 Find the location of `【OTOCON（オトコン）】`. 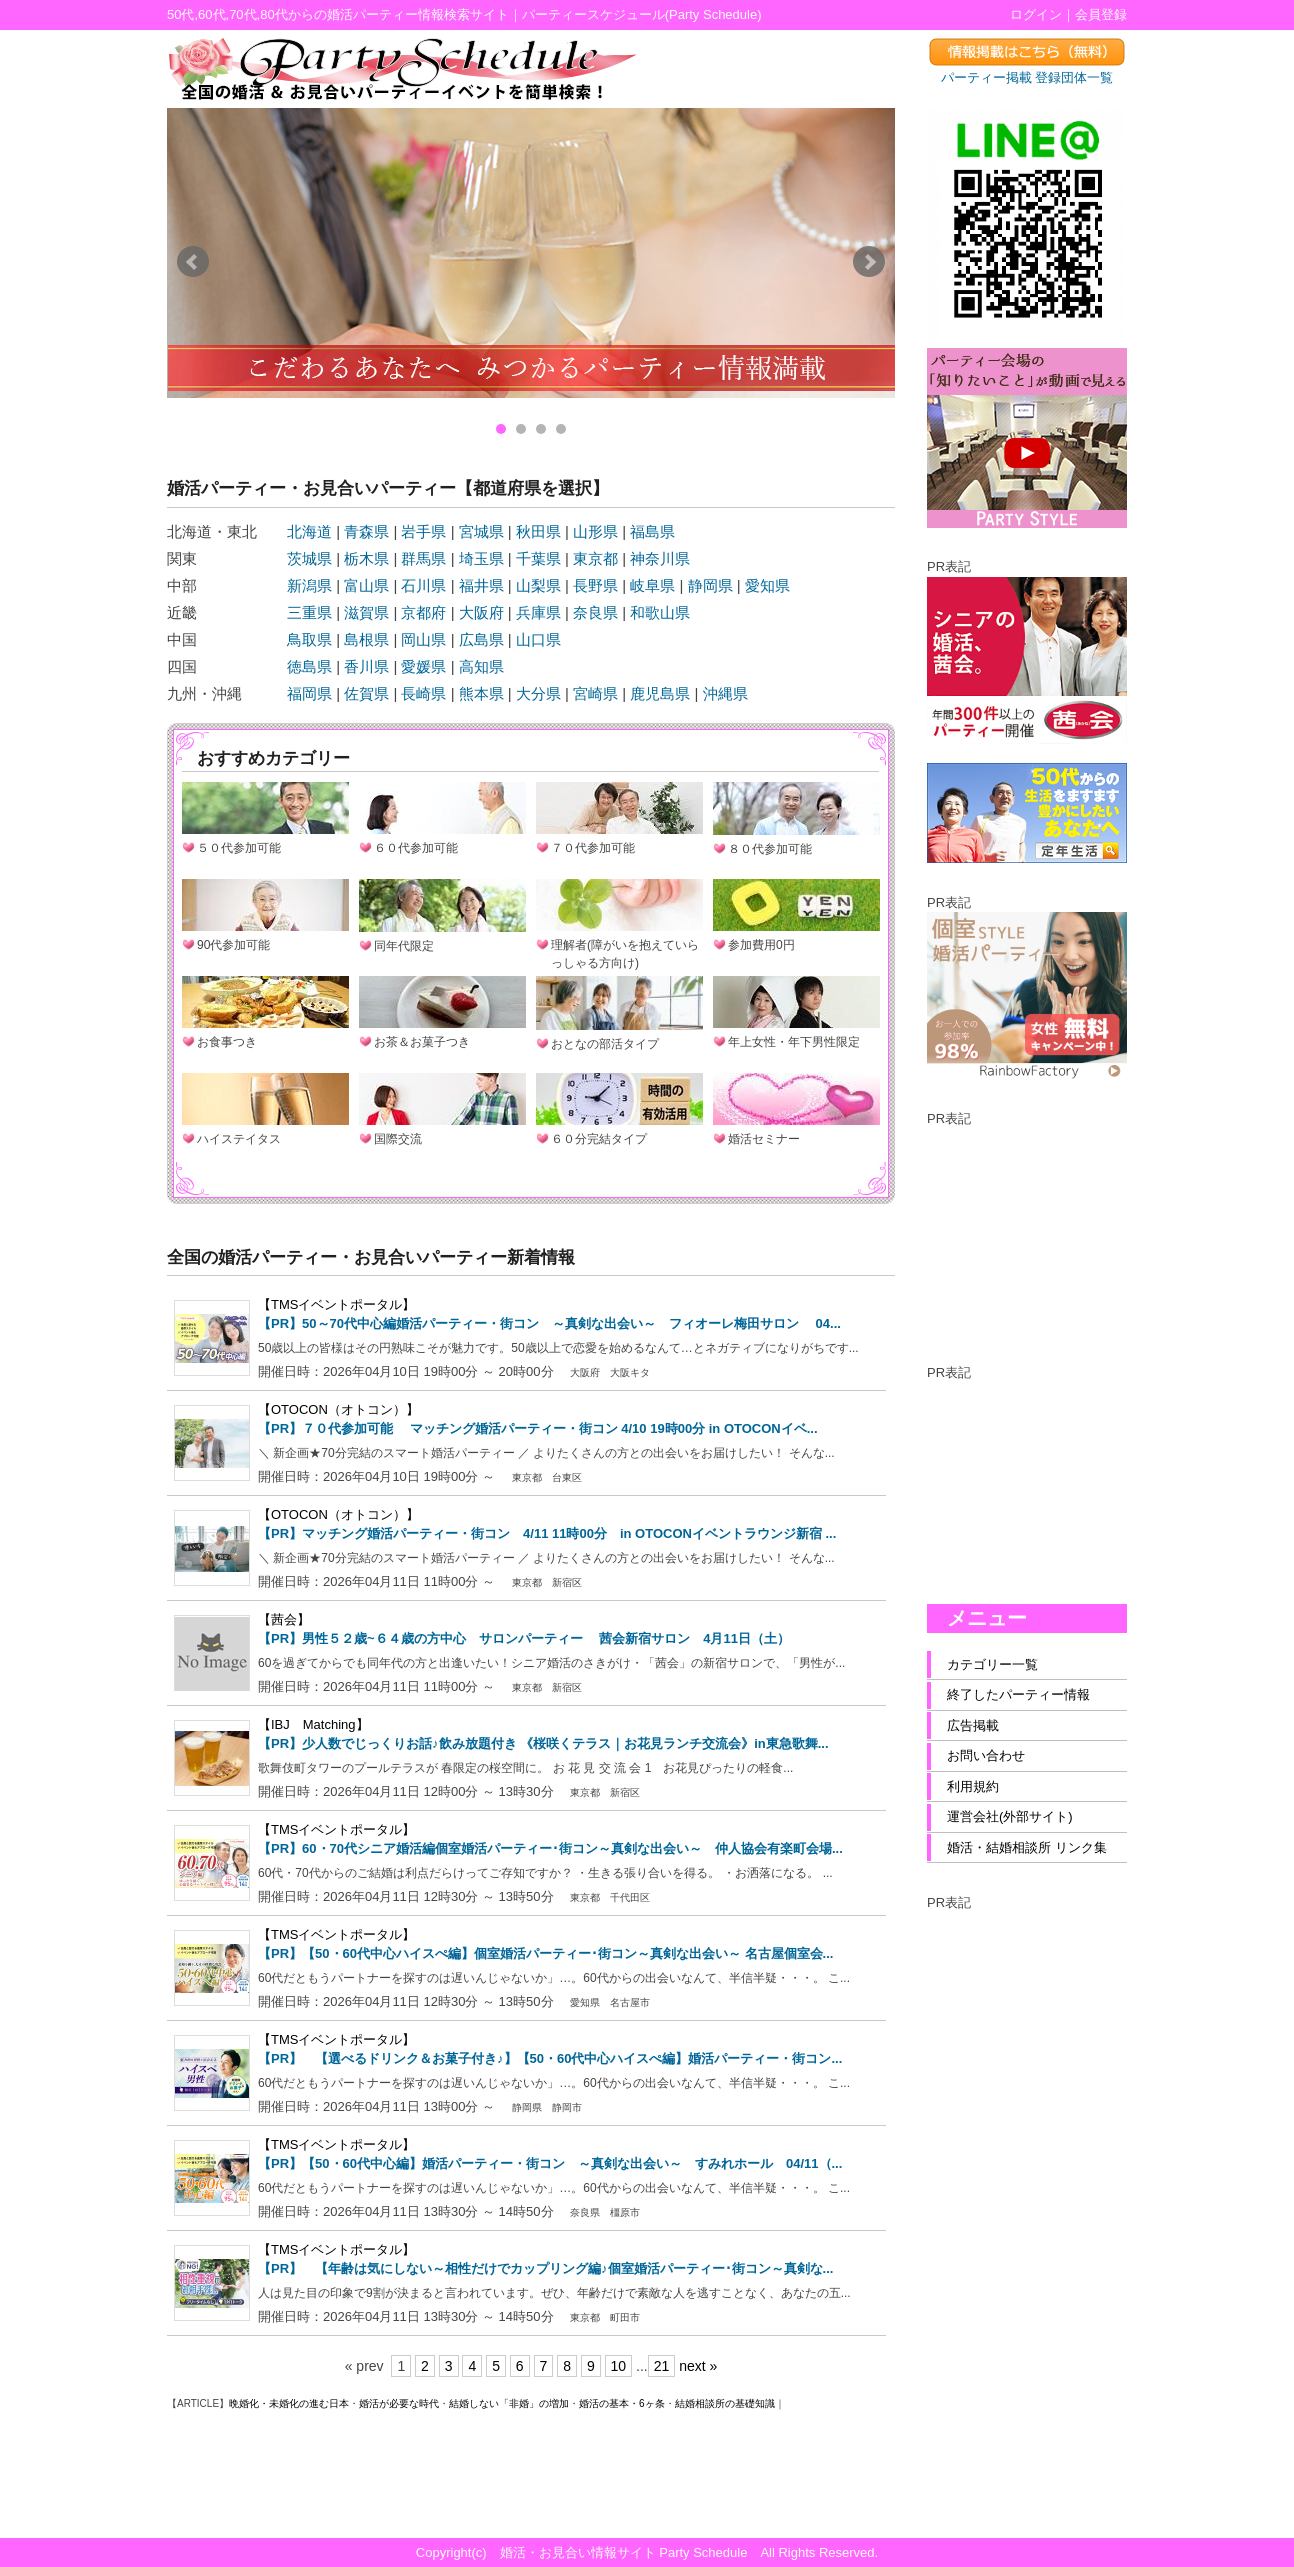

【OTOCON（オトコン）】 is located at coordinates (338, 1409).